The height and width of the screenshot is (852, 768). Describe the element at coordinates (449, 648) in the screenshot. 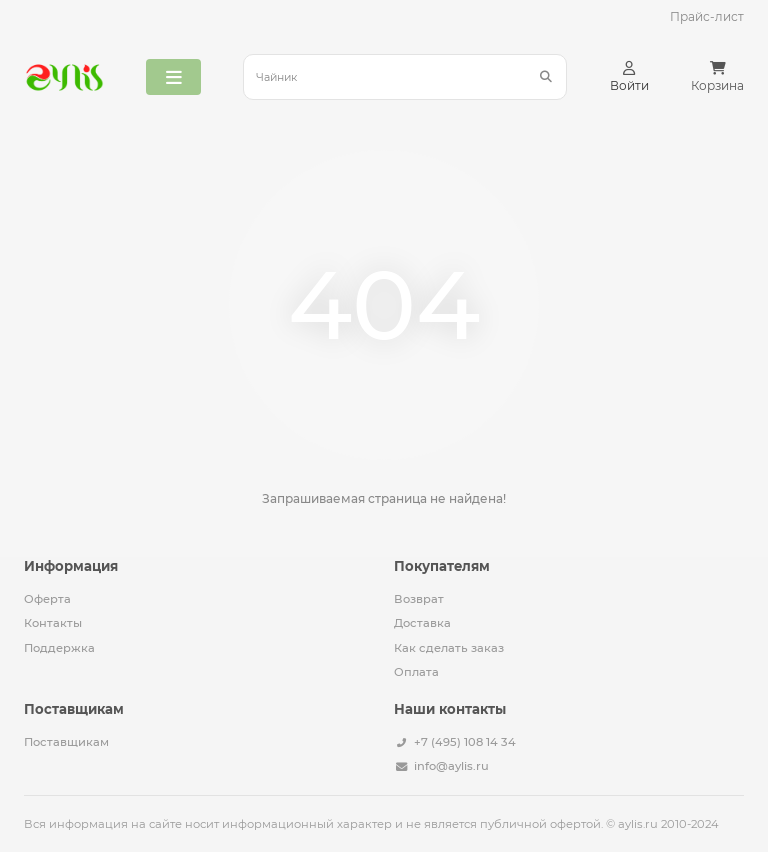

I see `Как сделать заказ` at that location.